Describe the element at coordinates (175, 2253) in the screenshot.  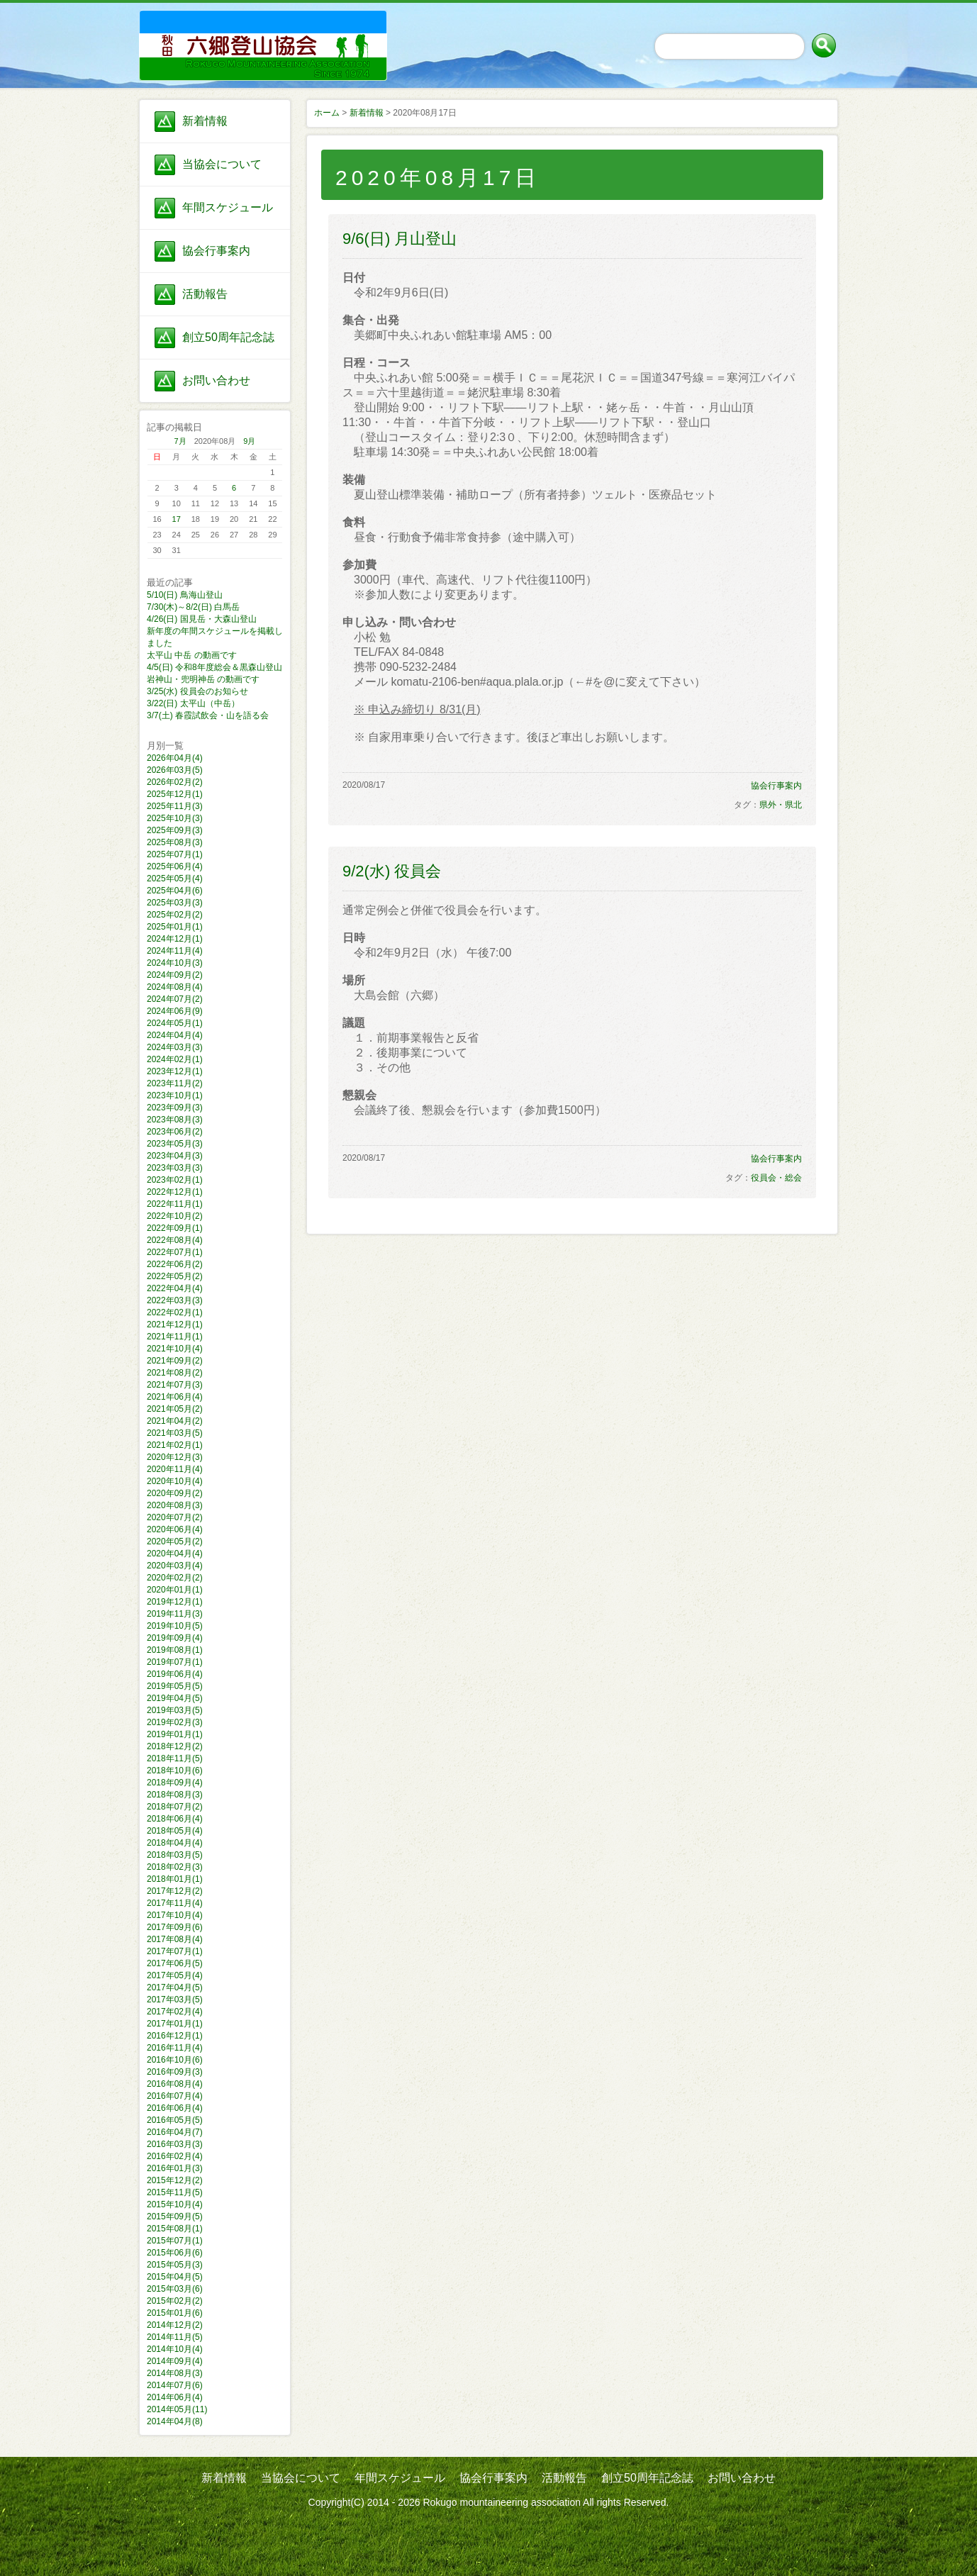
I see `2015年06月(6)` at that location.